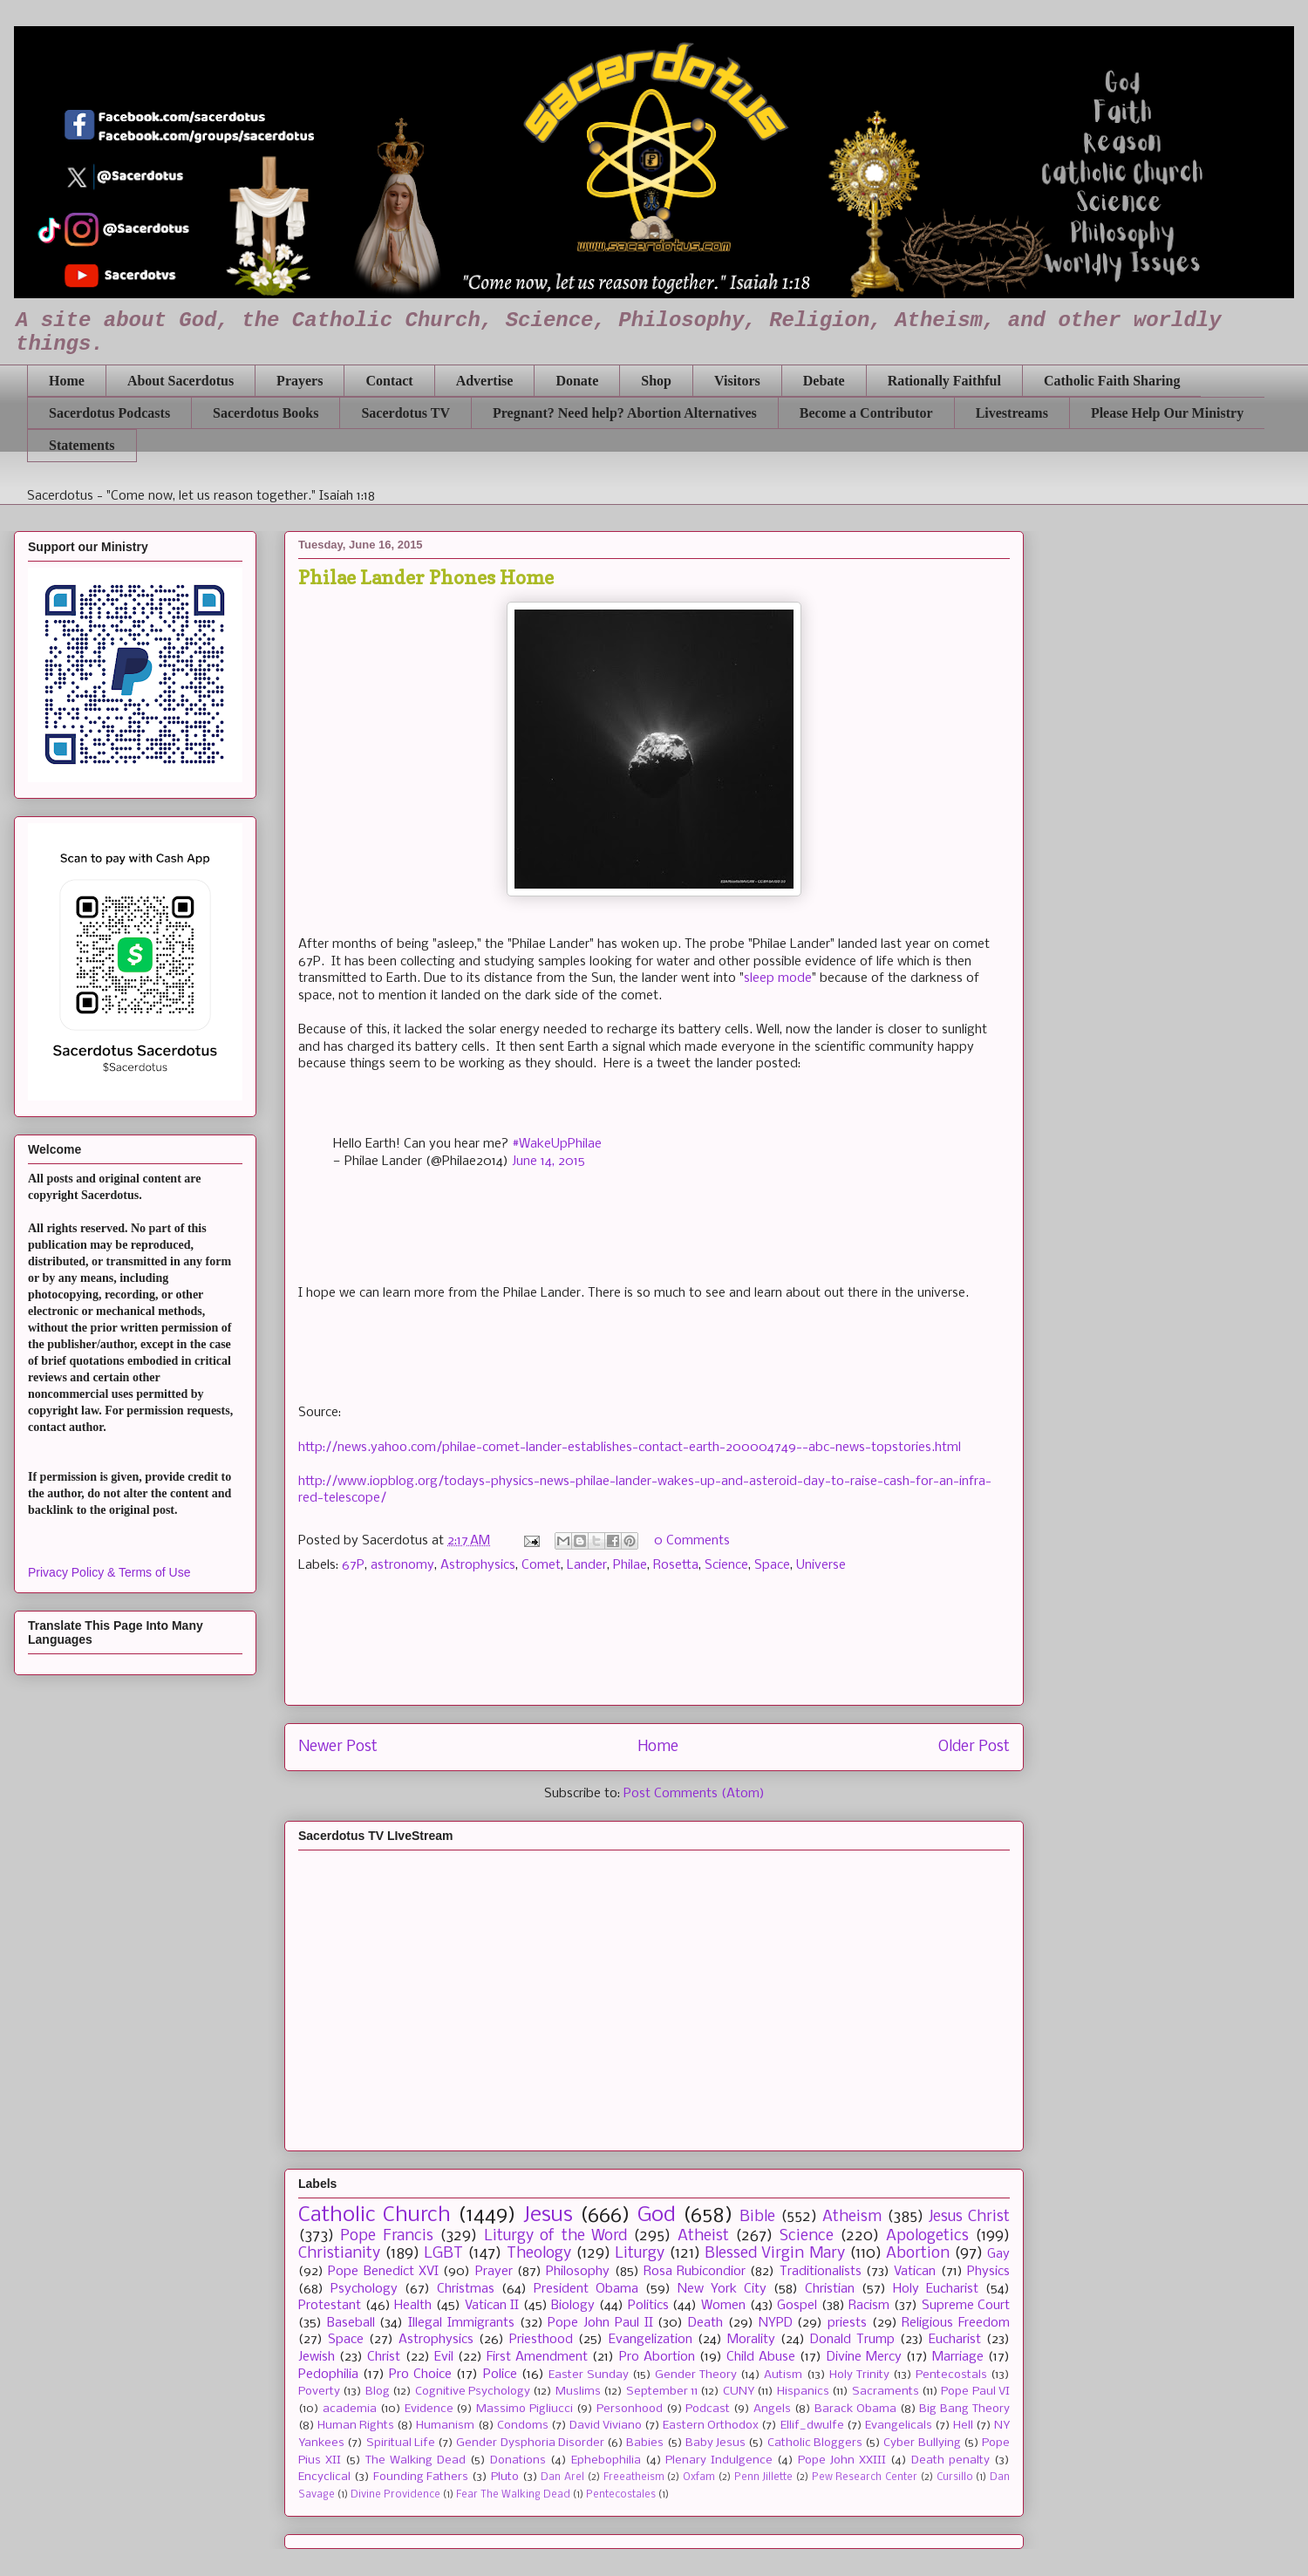 The image size is (1308, 2576). What do you see at coordinates (951, 2375) in the screenshot?
I see `Pentecostals` at bounding box center [951, 2375].